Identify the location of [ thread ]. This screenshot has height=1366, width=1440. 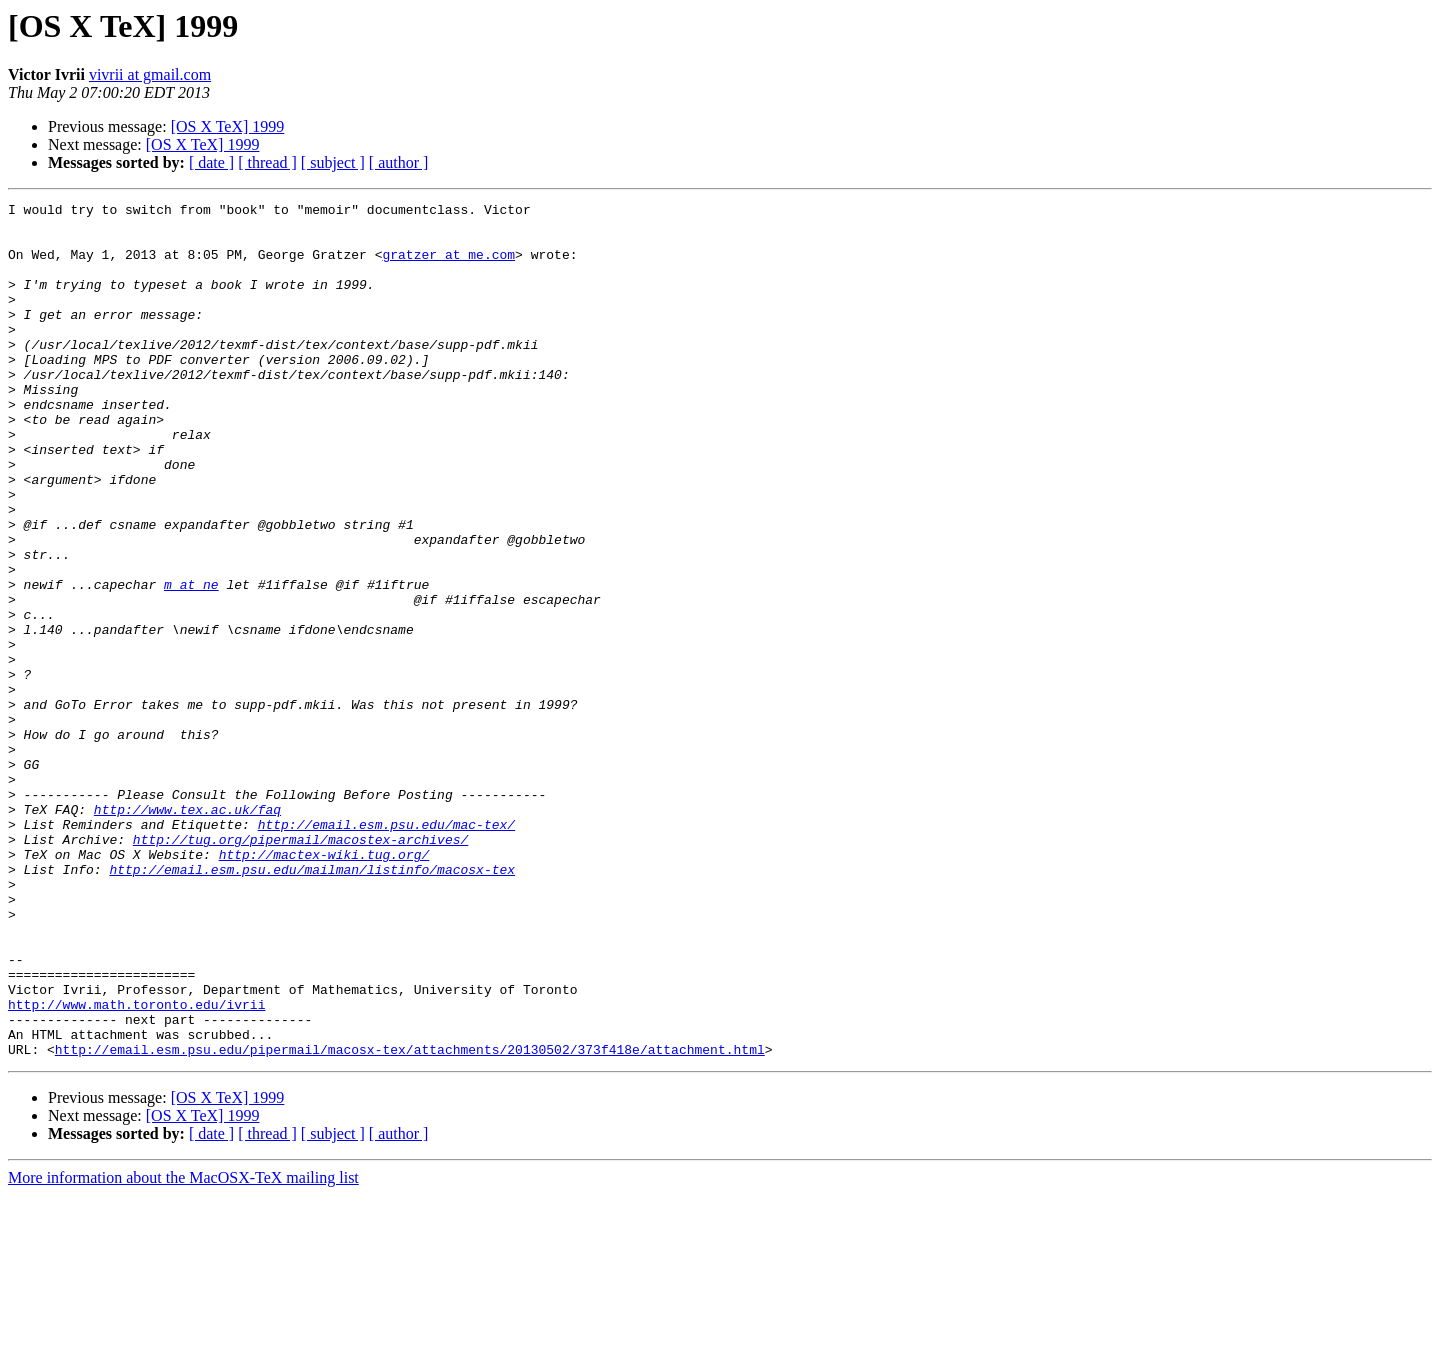
(267, 162).